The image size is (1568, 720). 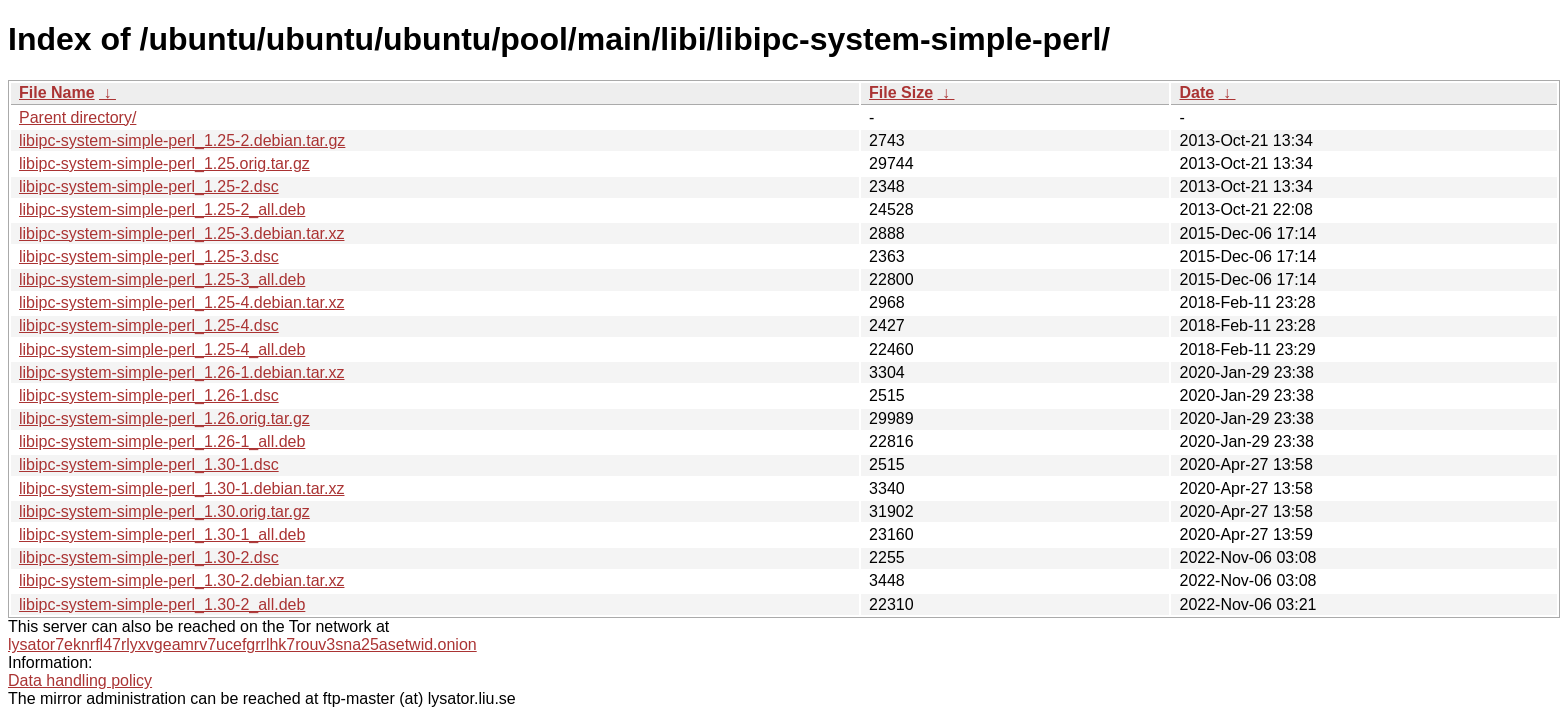 What do you see at coordinates (164, 511) in the screenshot?
I see `libipc-system-simple-perl_1.30.orig.tar.gz` at bounding box center [164, 511].